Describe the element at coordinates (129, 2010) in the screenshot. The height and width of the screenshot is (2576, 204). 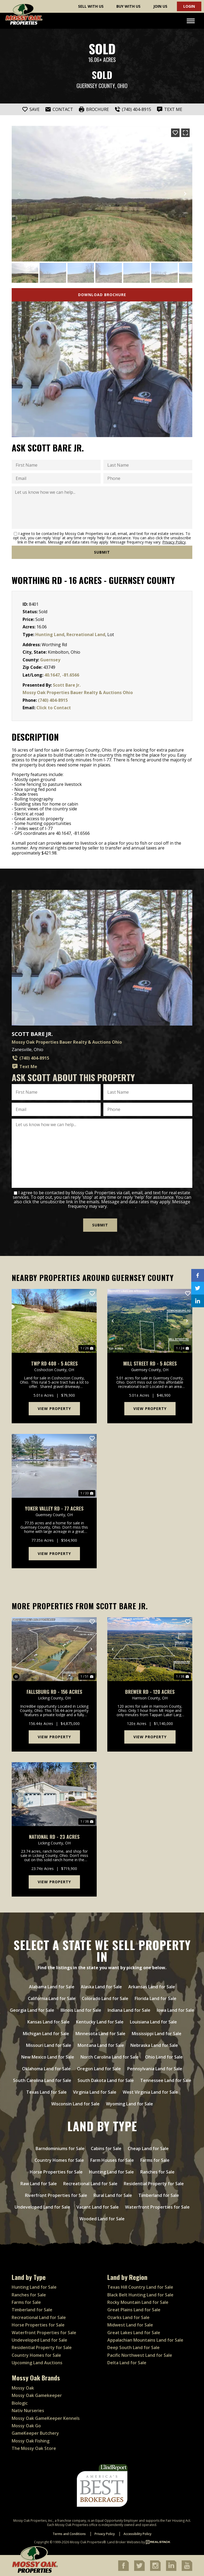
I see `Indiana Land for Sale` at that location.